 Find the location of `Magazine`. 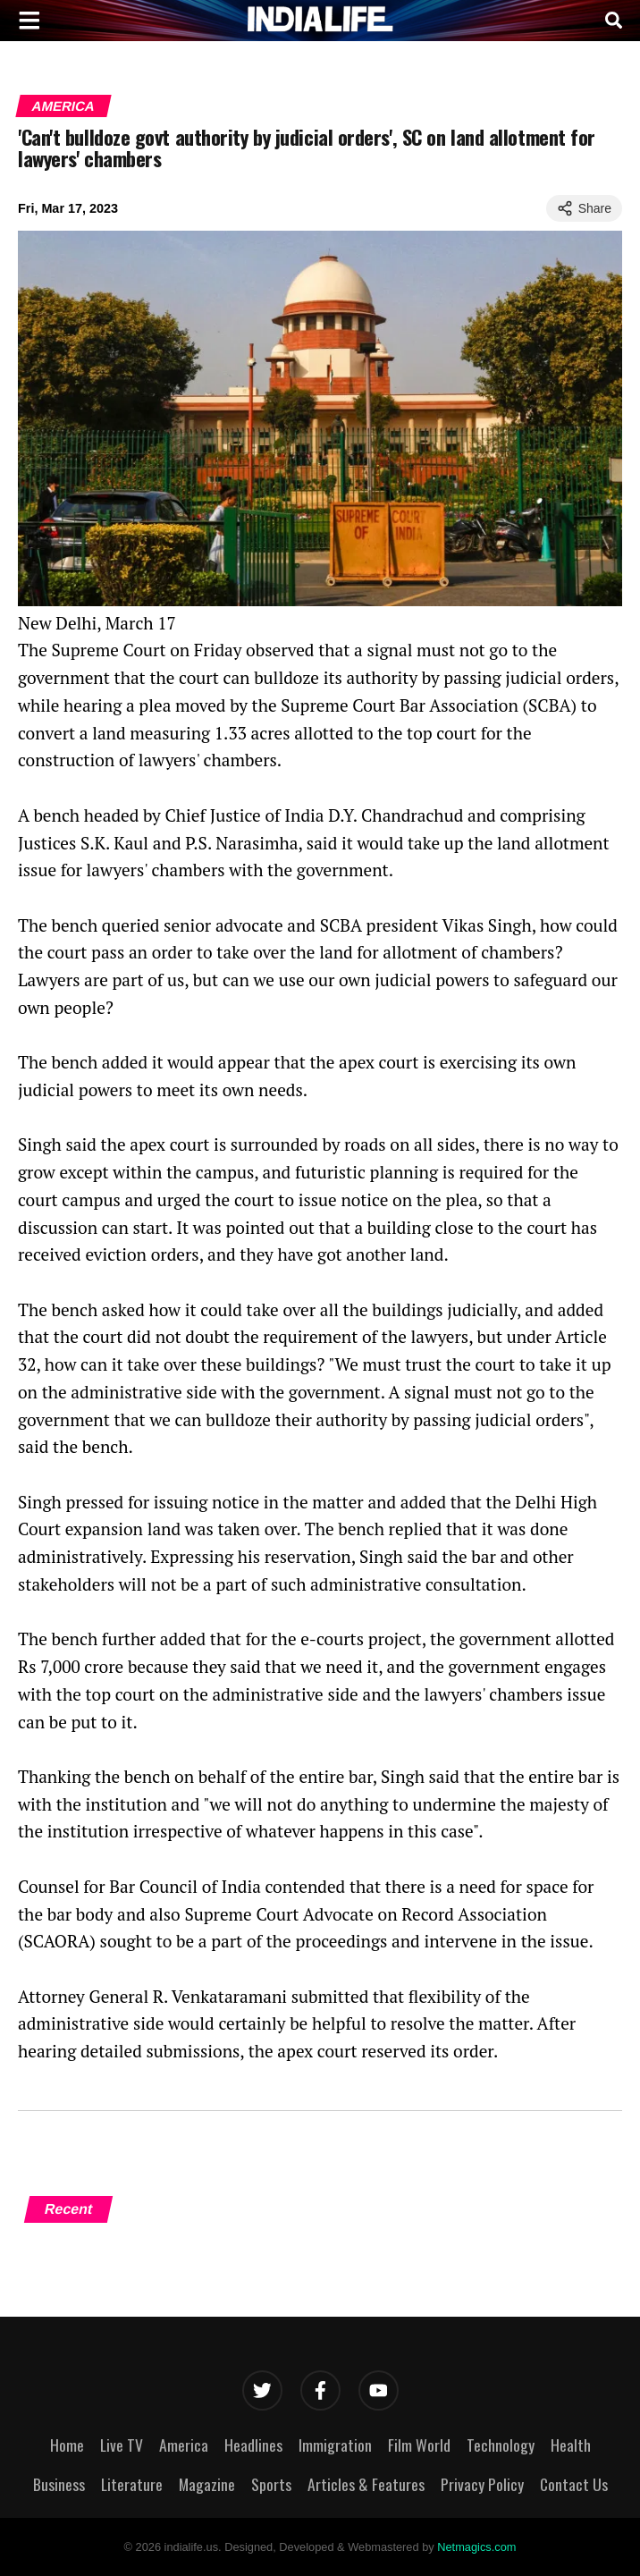

Magazine is located at coordinates (207, 2484).